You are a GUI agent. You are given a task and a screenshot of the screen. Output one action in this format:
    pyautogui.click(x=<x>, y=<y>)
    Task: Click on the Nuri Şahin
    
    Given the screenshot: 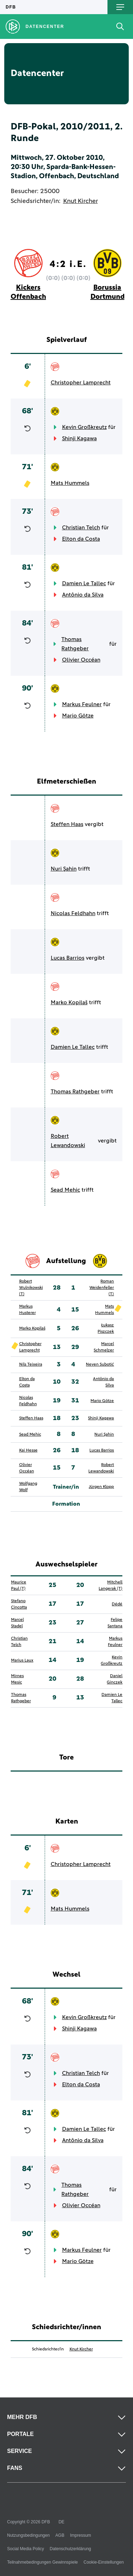 What is the action you would take?
    pyautogui.click(x=64, y=869)
    